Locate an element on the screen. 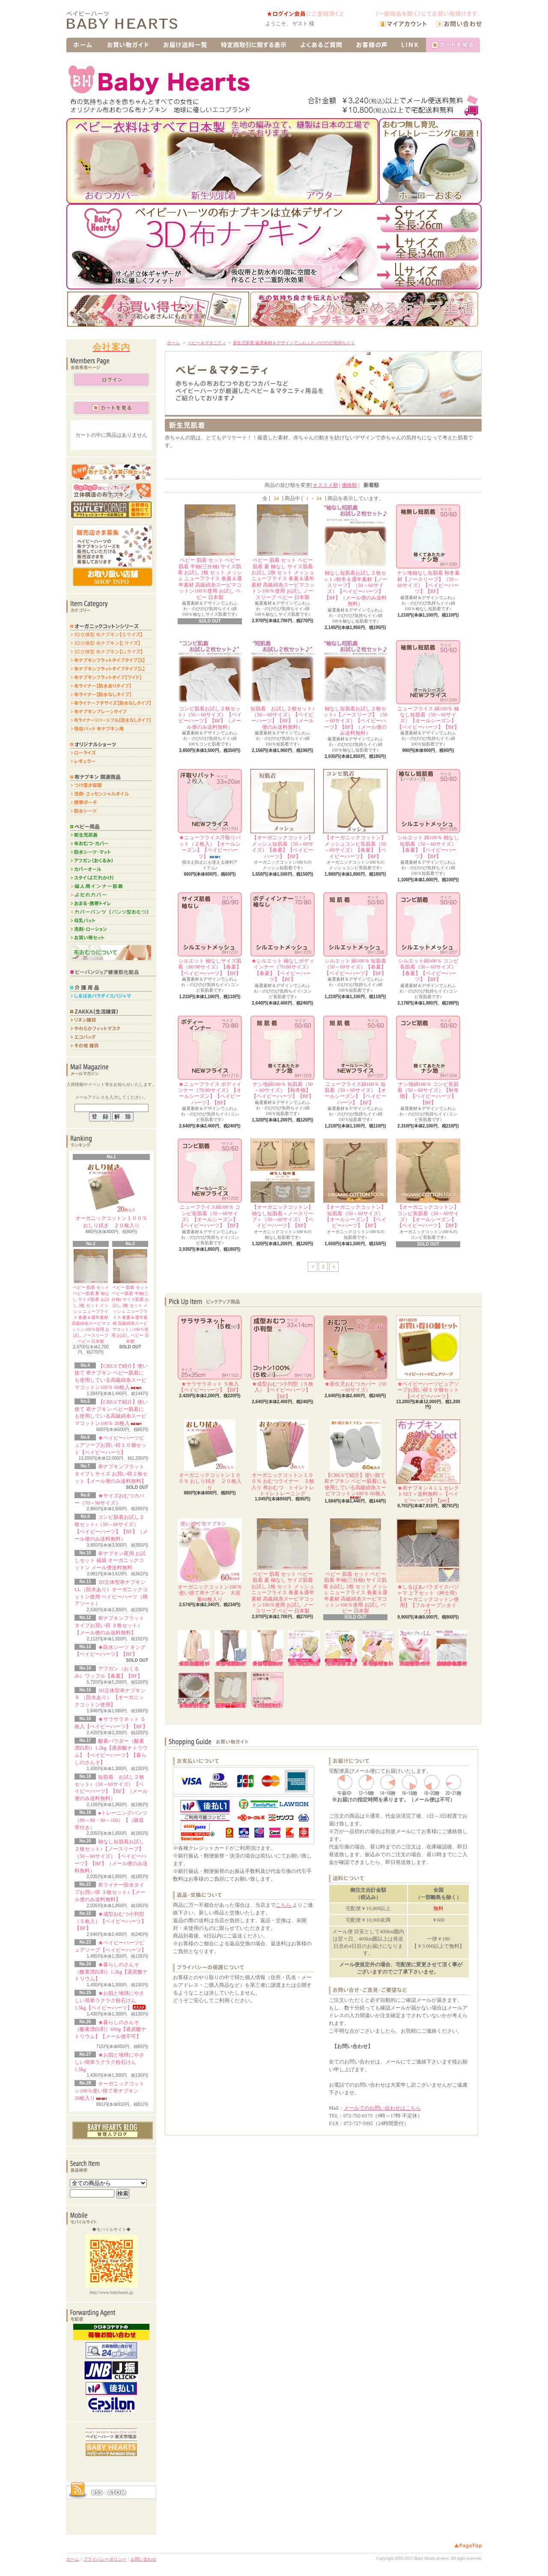 The image size is (548, 2576). ●トレーニングパンツ（80～90・90～100）【（吸収帯付き） is located at coordinates (110, 1820).